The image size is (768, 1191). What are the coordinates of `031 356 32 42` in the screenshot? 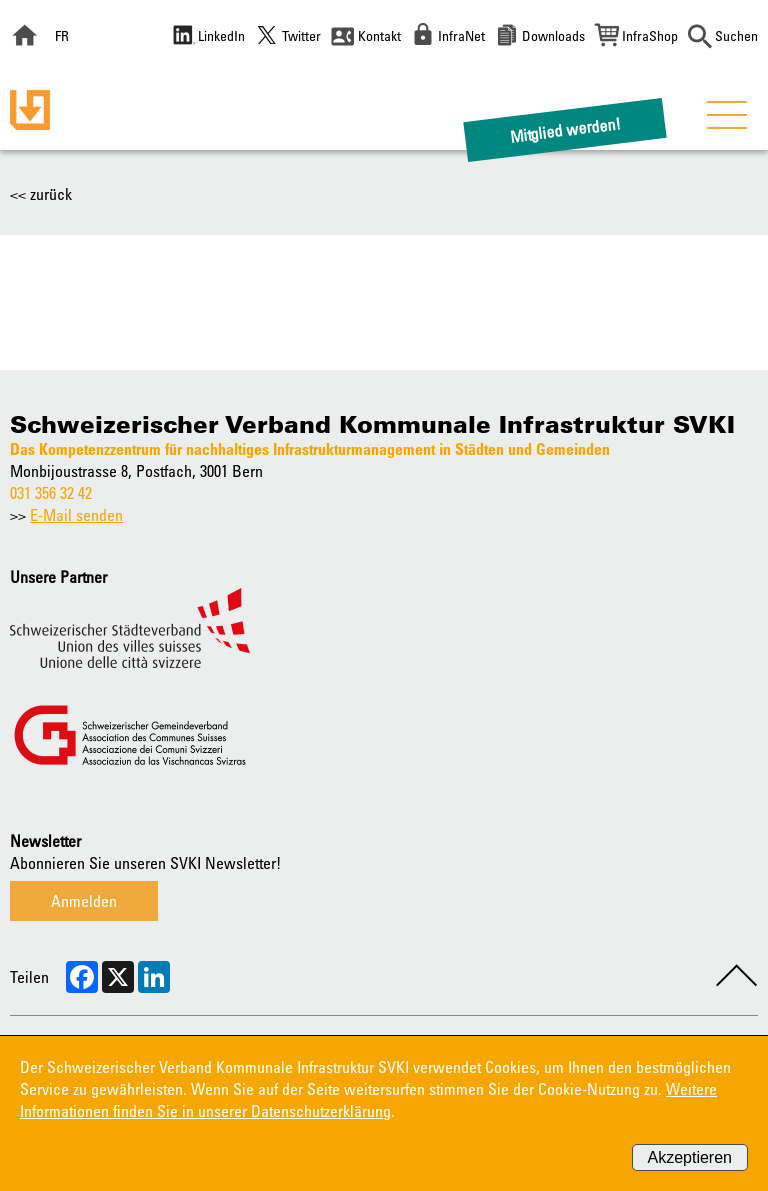 It's located at (51, 493).